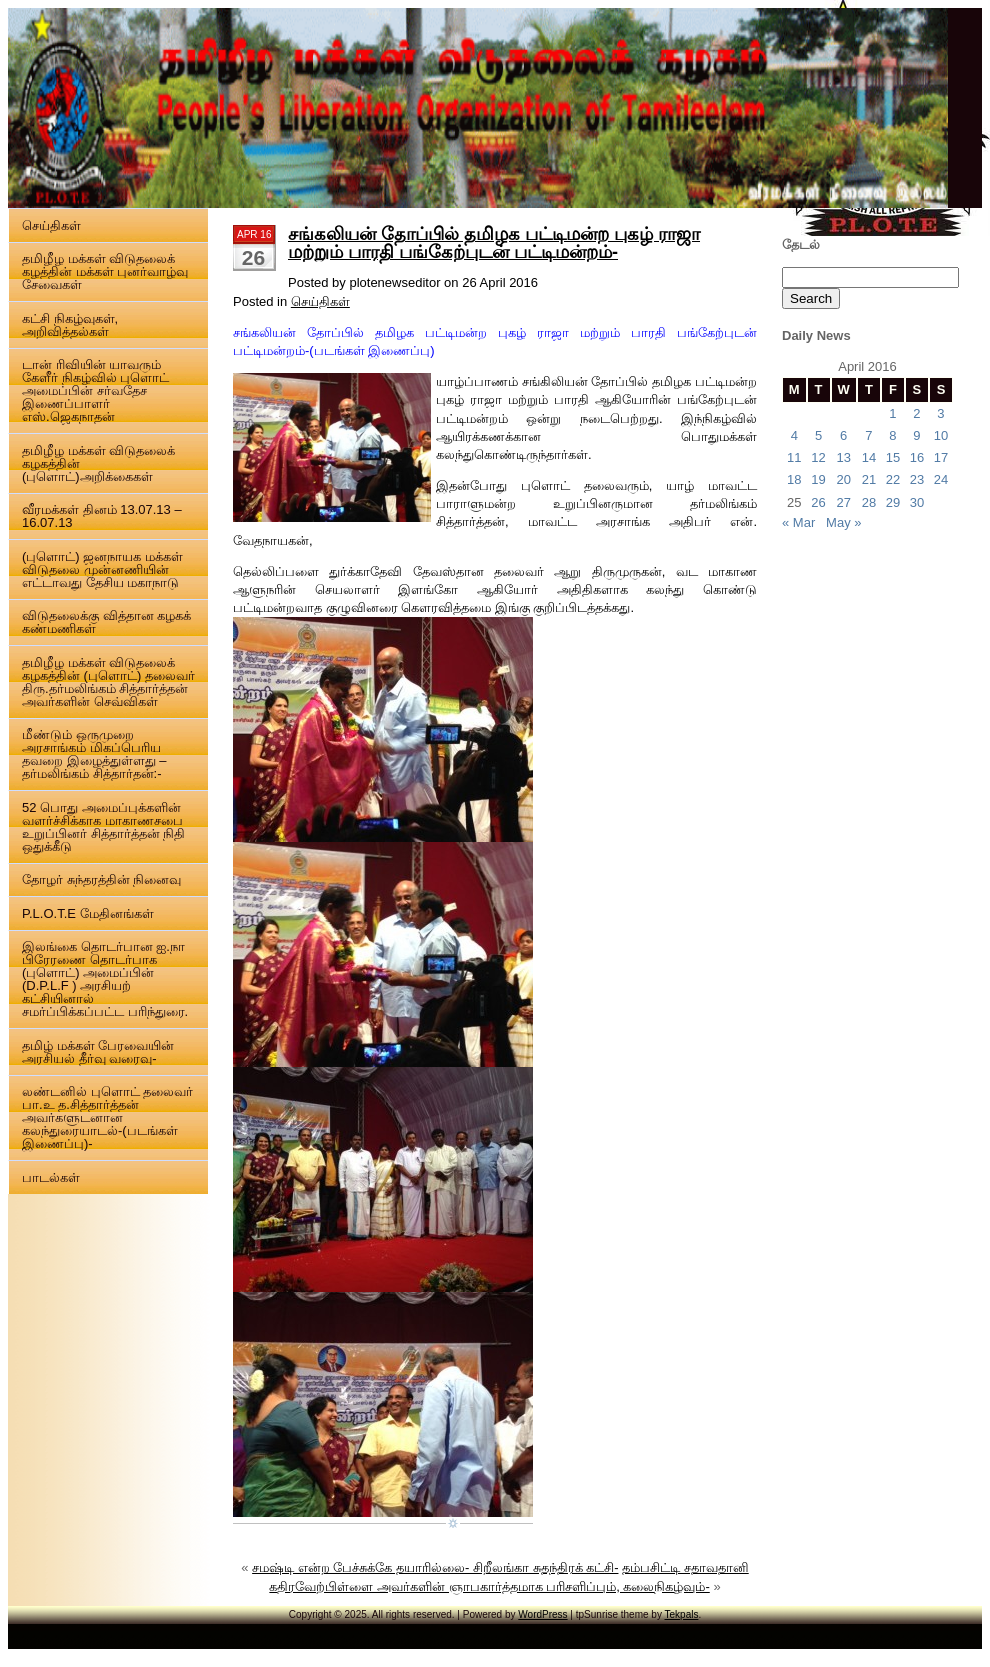 This screenshot has height=1667, width=990. What do you see at coordinates (794, 435) in the screenshot?
I see `4 [Posts published on 4 April 2016]` at bounding box center [794, 435].